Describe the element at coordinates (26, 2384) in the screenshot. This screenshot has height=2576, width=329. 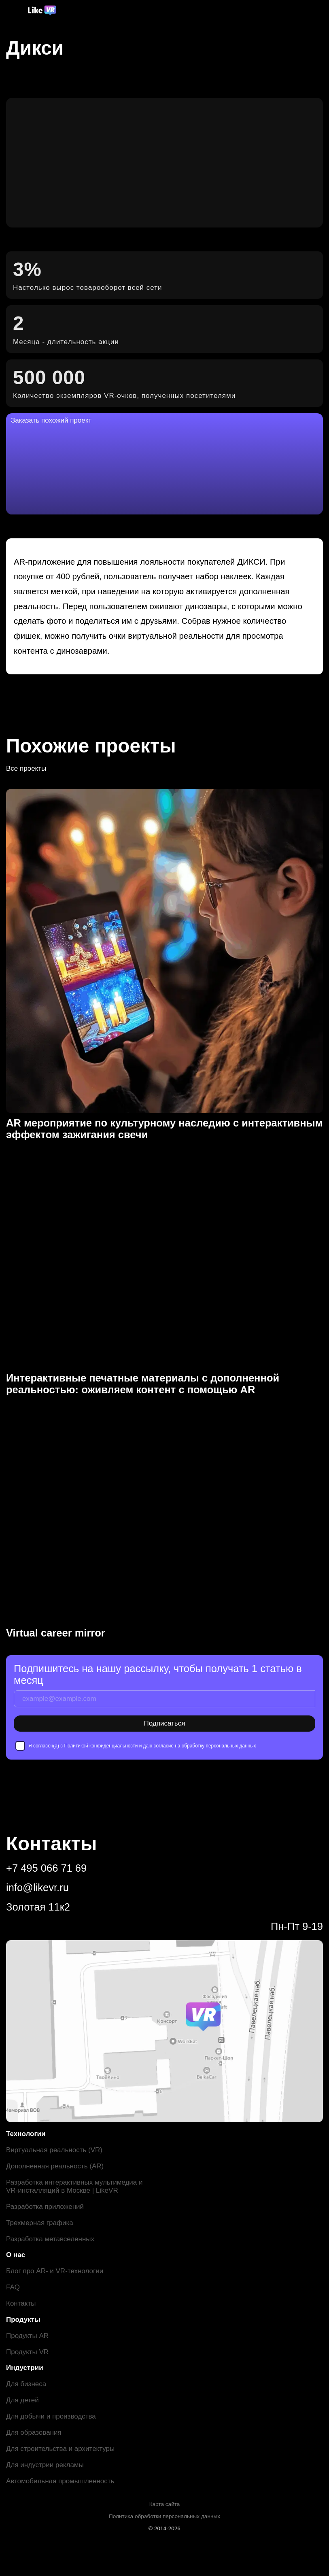
I see `Для бизнеса` at that location.